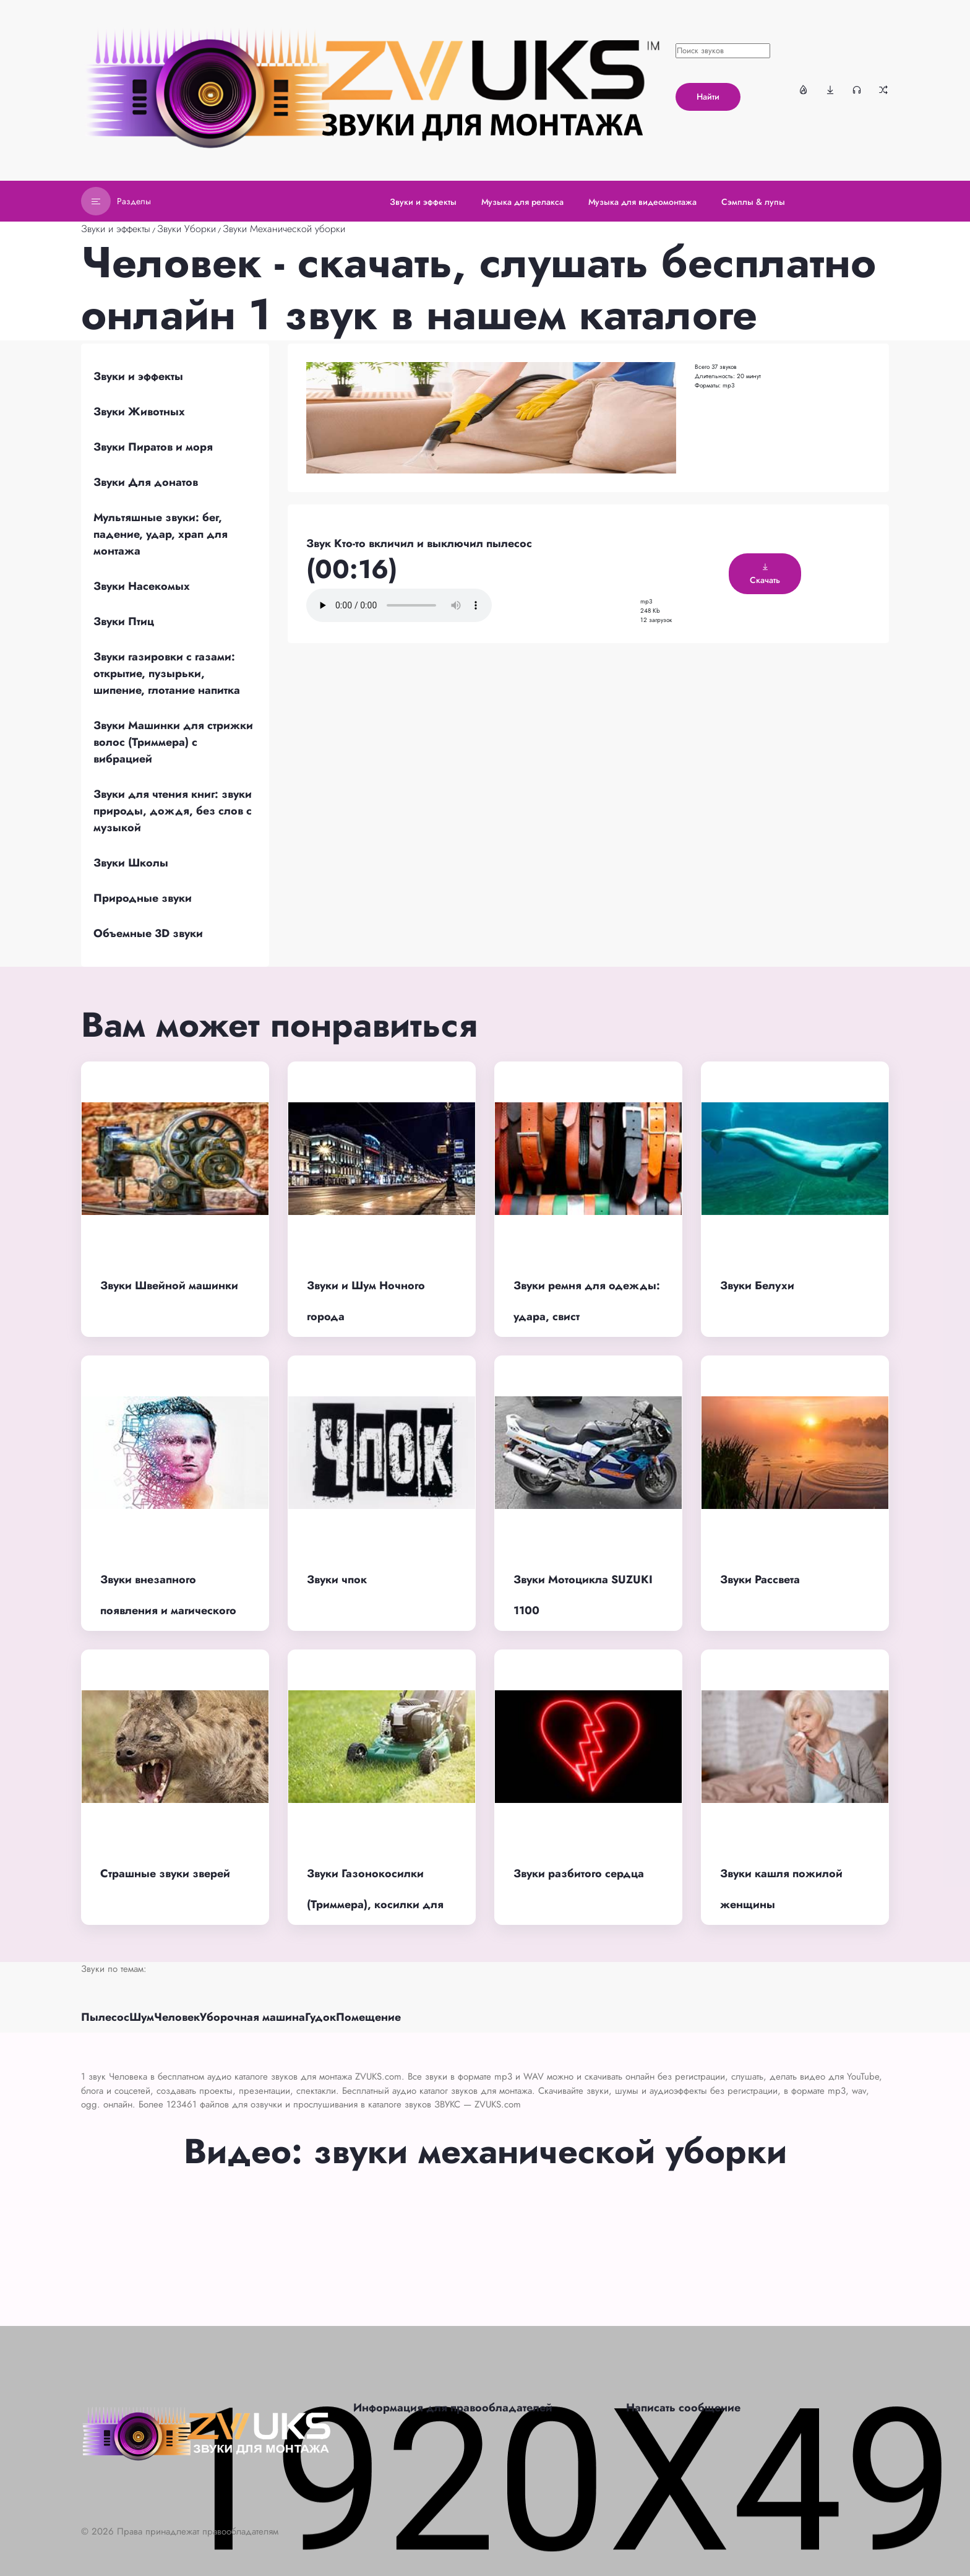 The image size is (970, 2576). Describe the element at coordinates (375, 1904) in the screenshot. I see `Звуки Газонокосилки (Триммера), косилки для травы` at that location.